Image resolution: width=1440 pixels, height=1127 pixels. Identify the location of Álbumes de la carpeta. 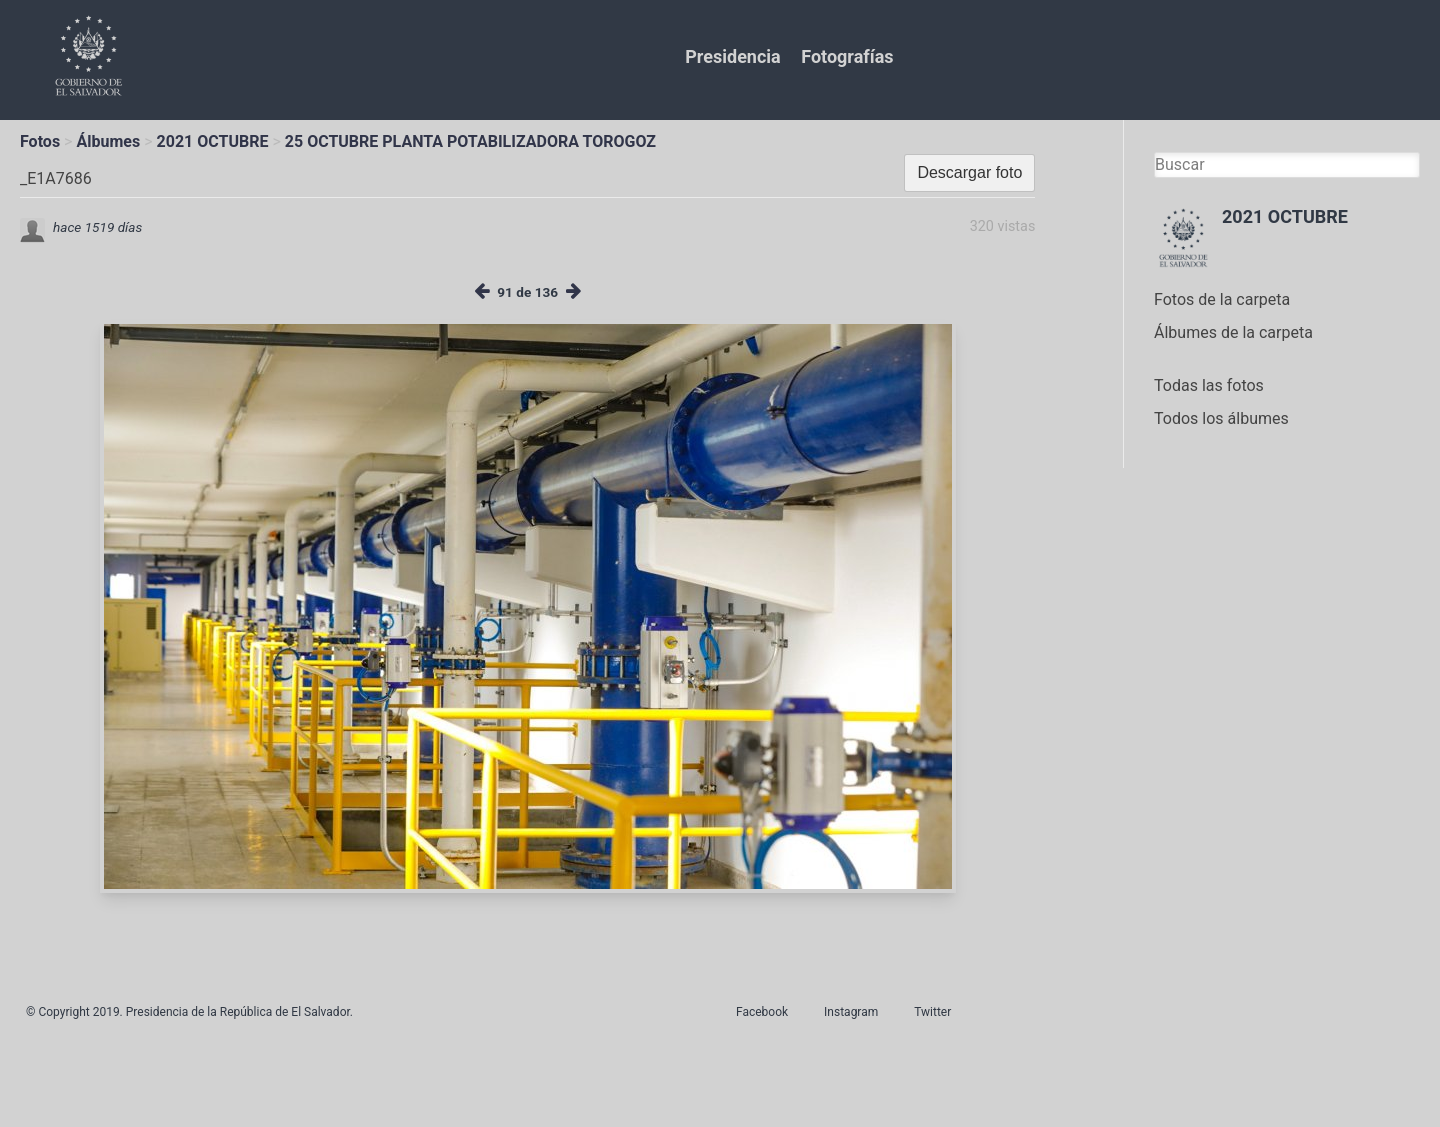
(1233, 332).